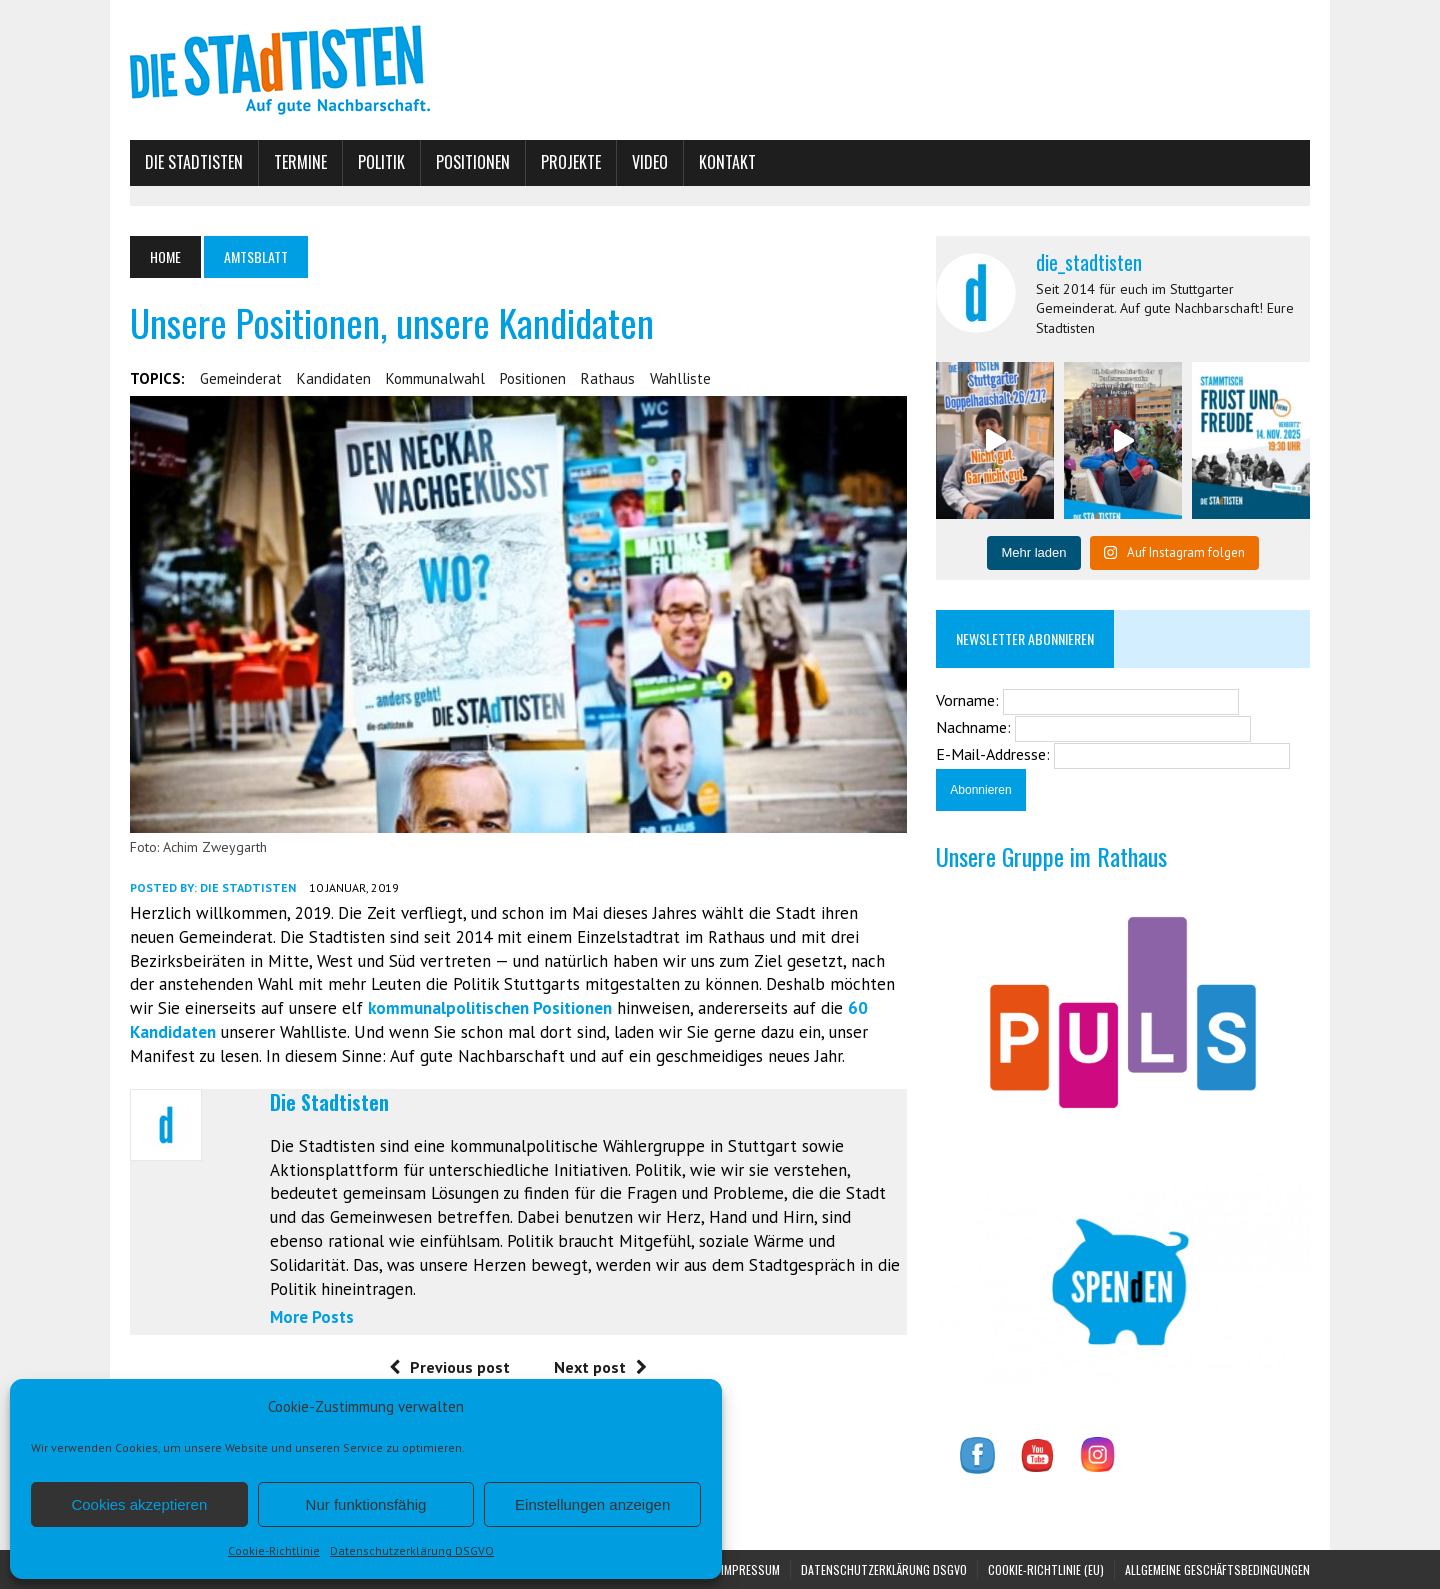 The image size is (1440, 1589). I want to click on Cookie-Richtlinie (EU), so click(1046, 1569).